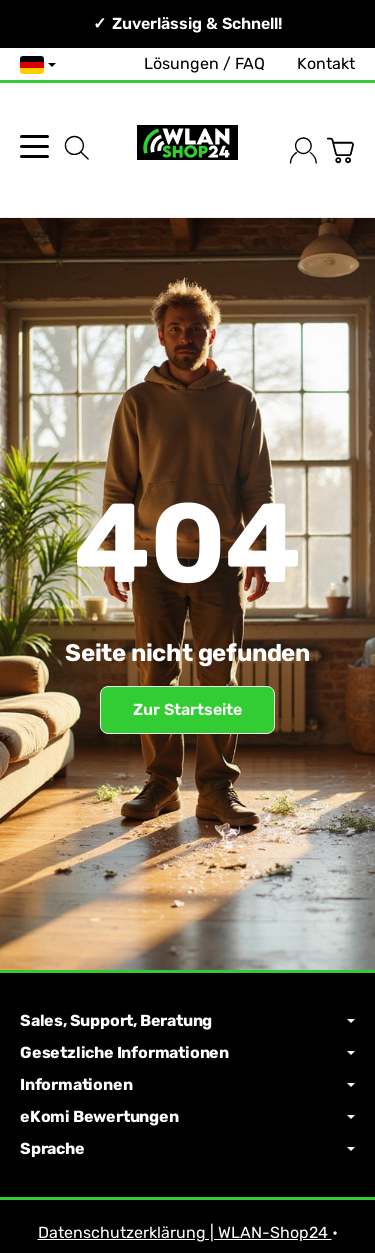  I want to click on Lösungen / FAQ, so click(204, 63).